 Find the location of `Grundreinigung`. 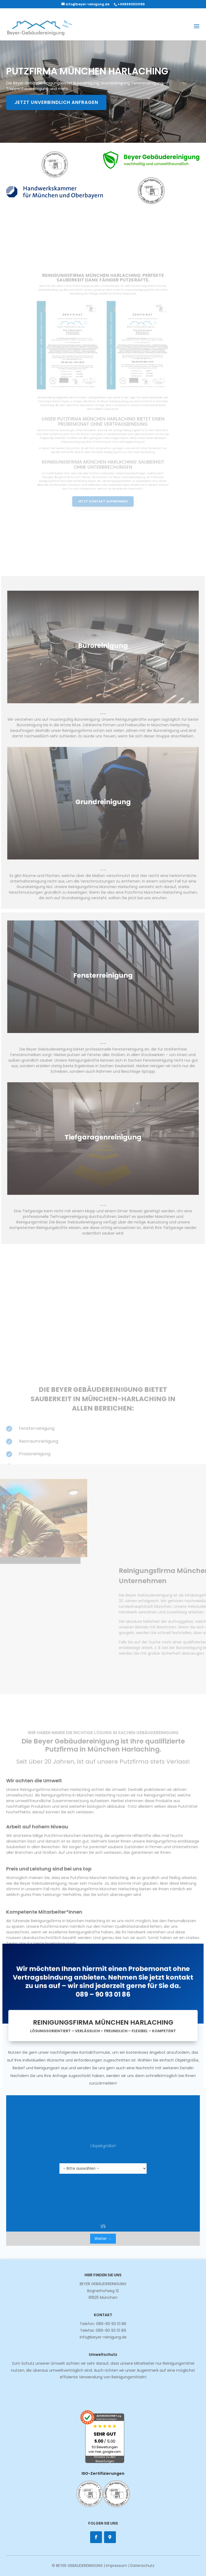

Grundreinigung is located at coordinates (103, 800).